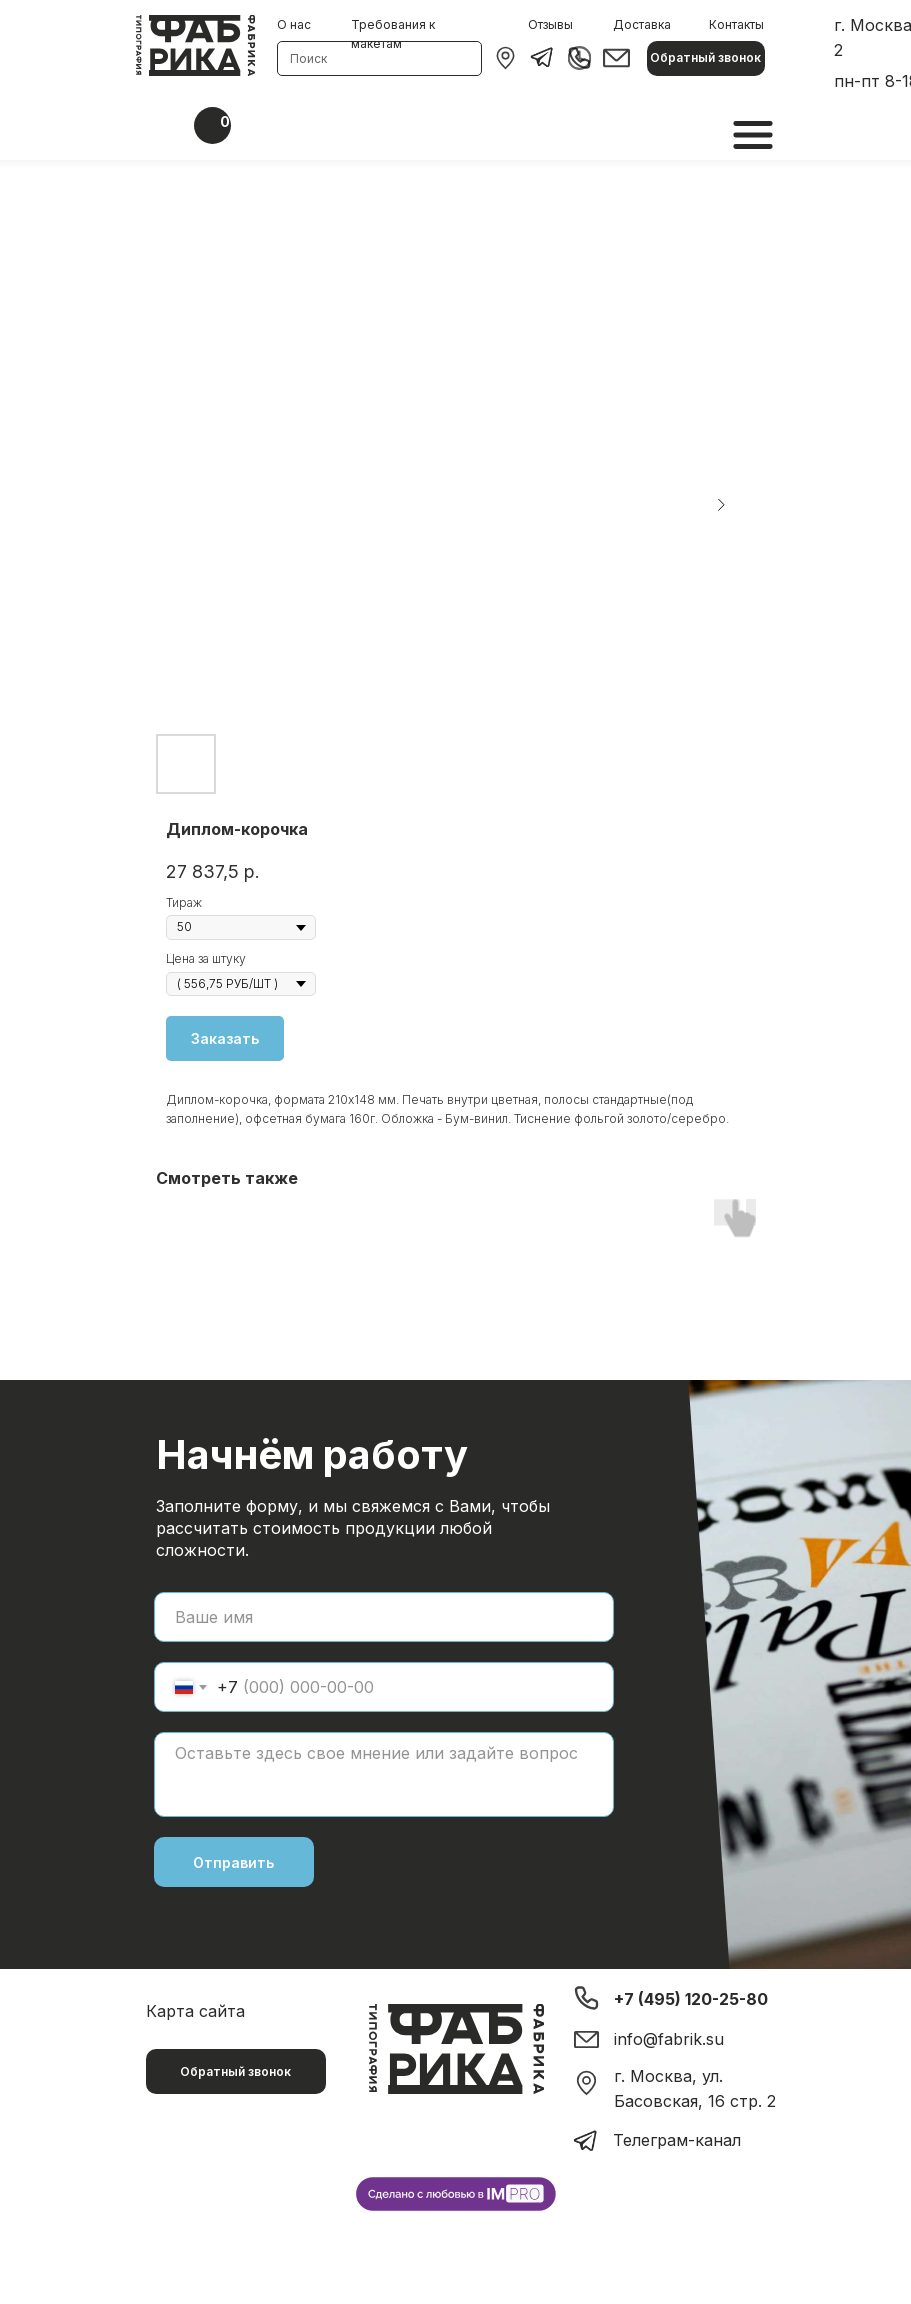 The height and width of the screenshot is (2304, 911). I want to click on info@fabrik.su, so click(669, 2039).